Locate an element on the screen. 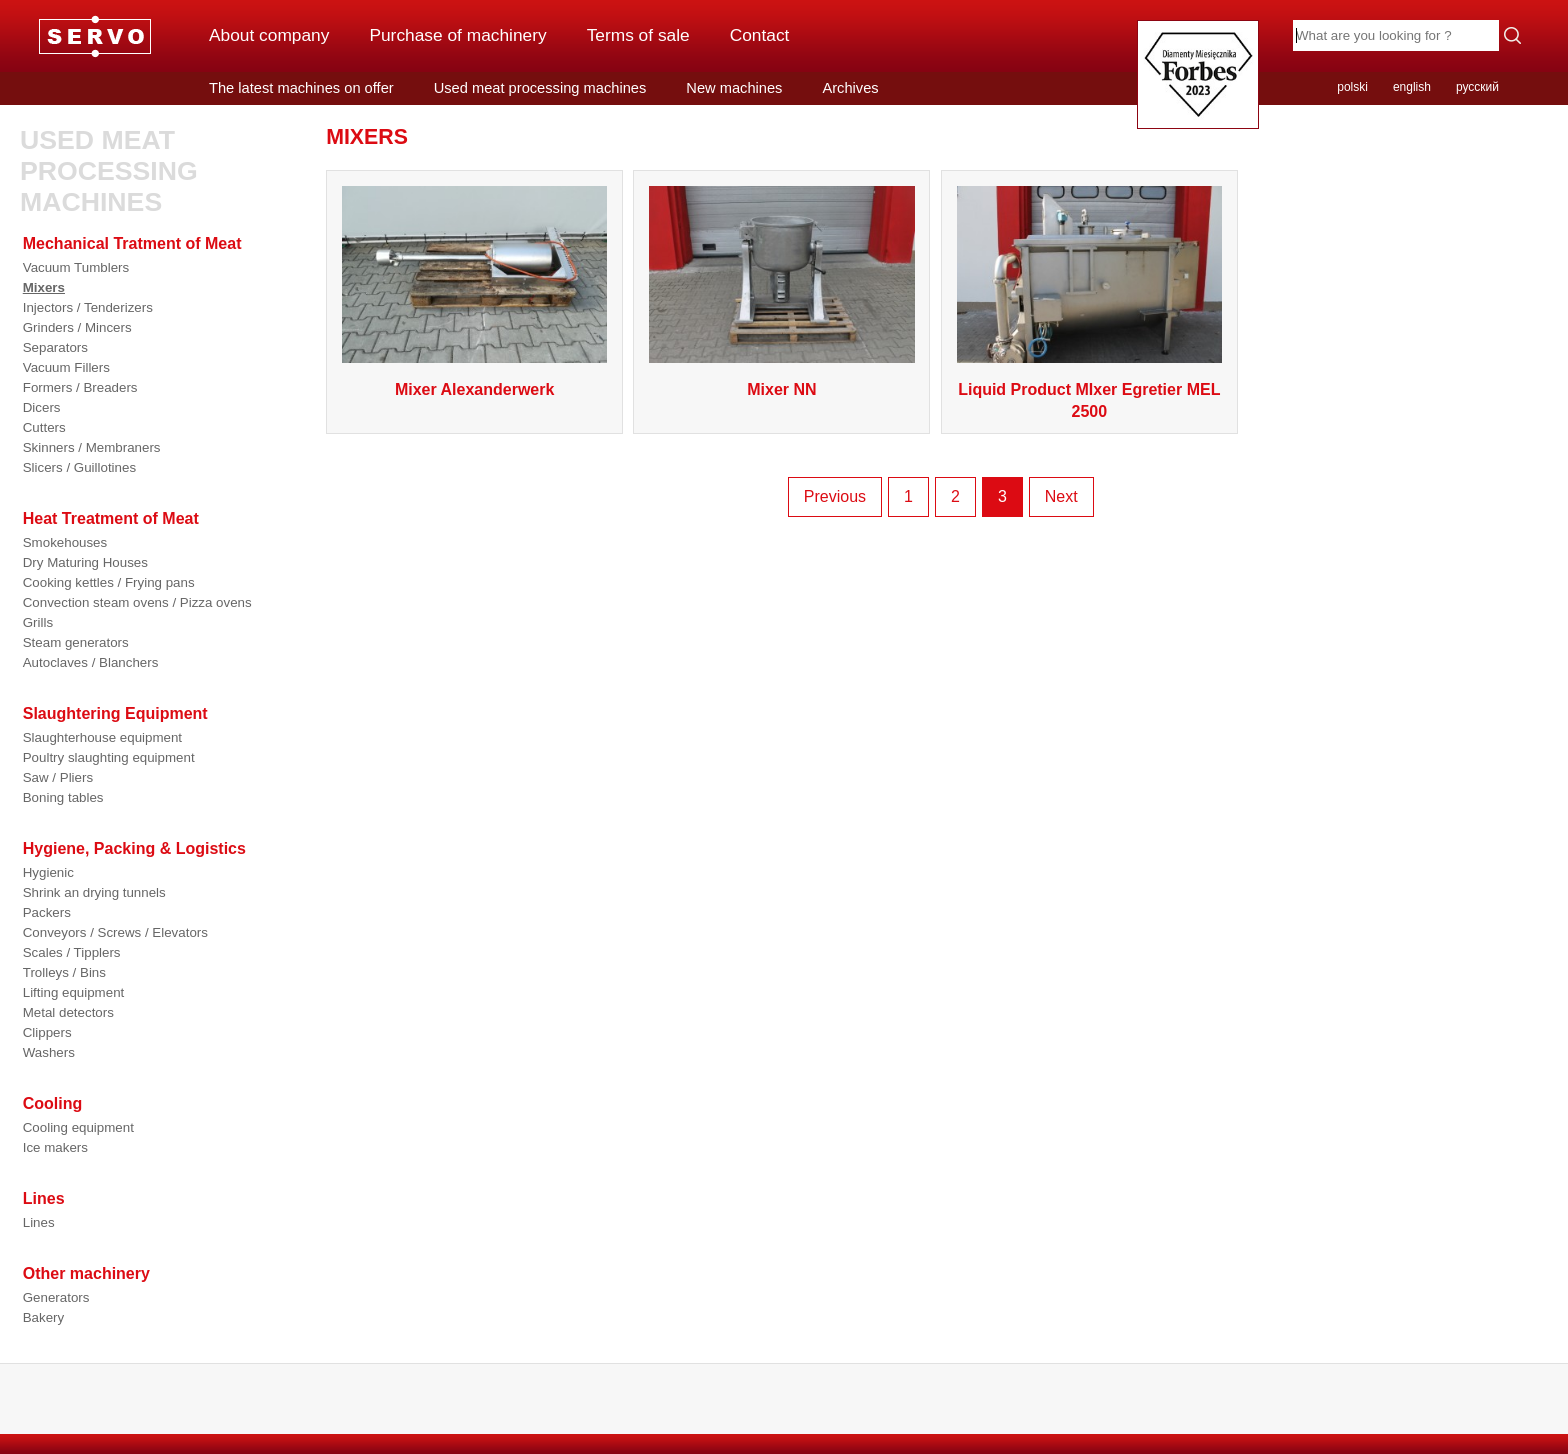 This screenshot has width=1568, height=1454. Terms of sale is located at coordinates (638, 35).